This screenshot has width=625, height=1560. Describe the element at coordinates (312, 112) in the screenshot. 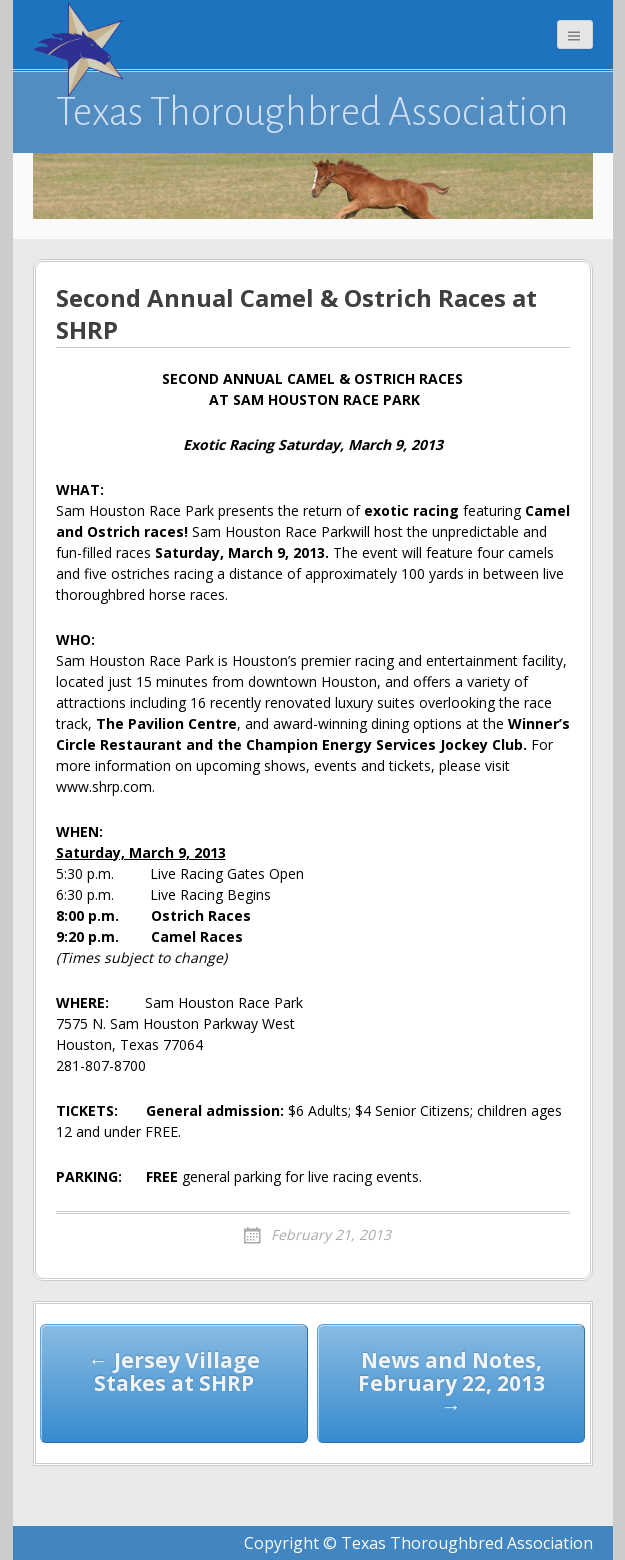

I see `Texas Thoroughbred Association` at that location.